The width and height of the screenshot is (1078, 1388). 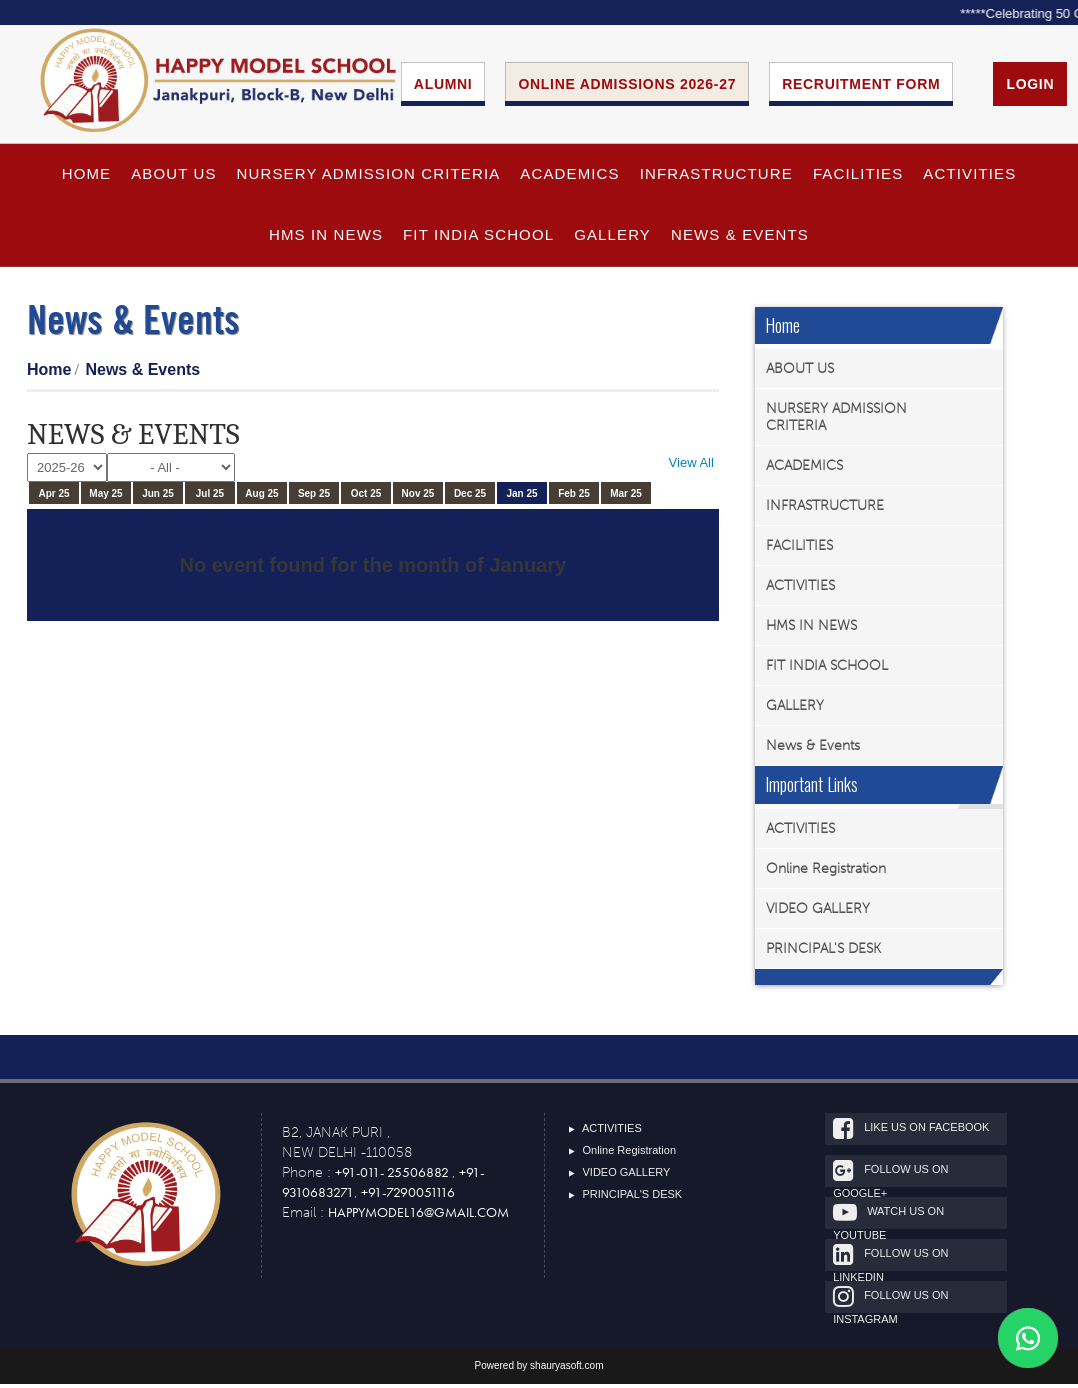 I want to click on GALLERY, so click(x=612, y=239).